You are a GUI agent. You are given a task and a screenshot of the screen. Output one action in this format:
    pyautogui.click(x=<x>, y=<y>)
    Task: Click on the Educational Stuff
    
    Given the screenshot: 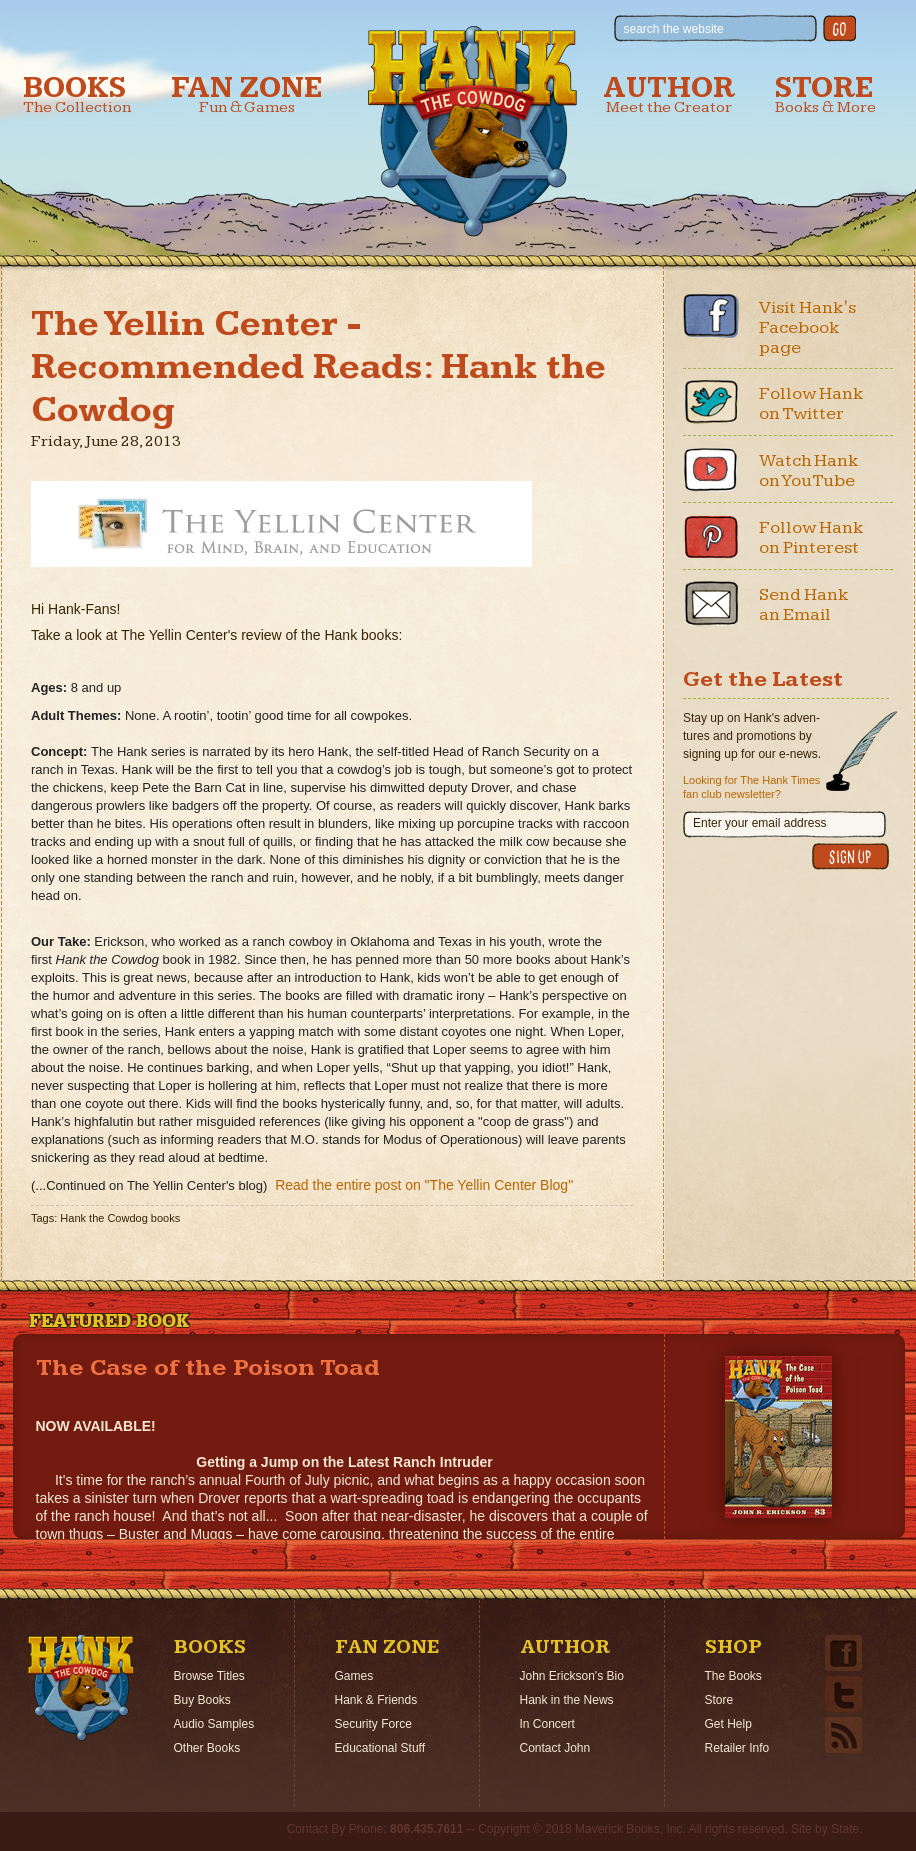 What is the action you would take?
    pyautogui.click(x=380, y=1748)
    